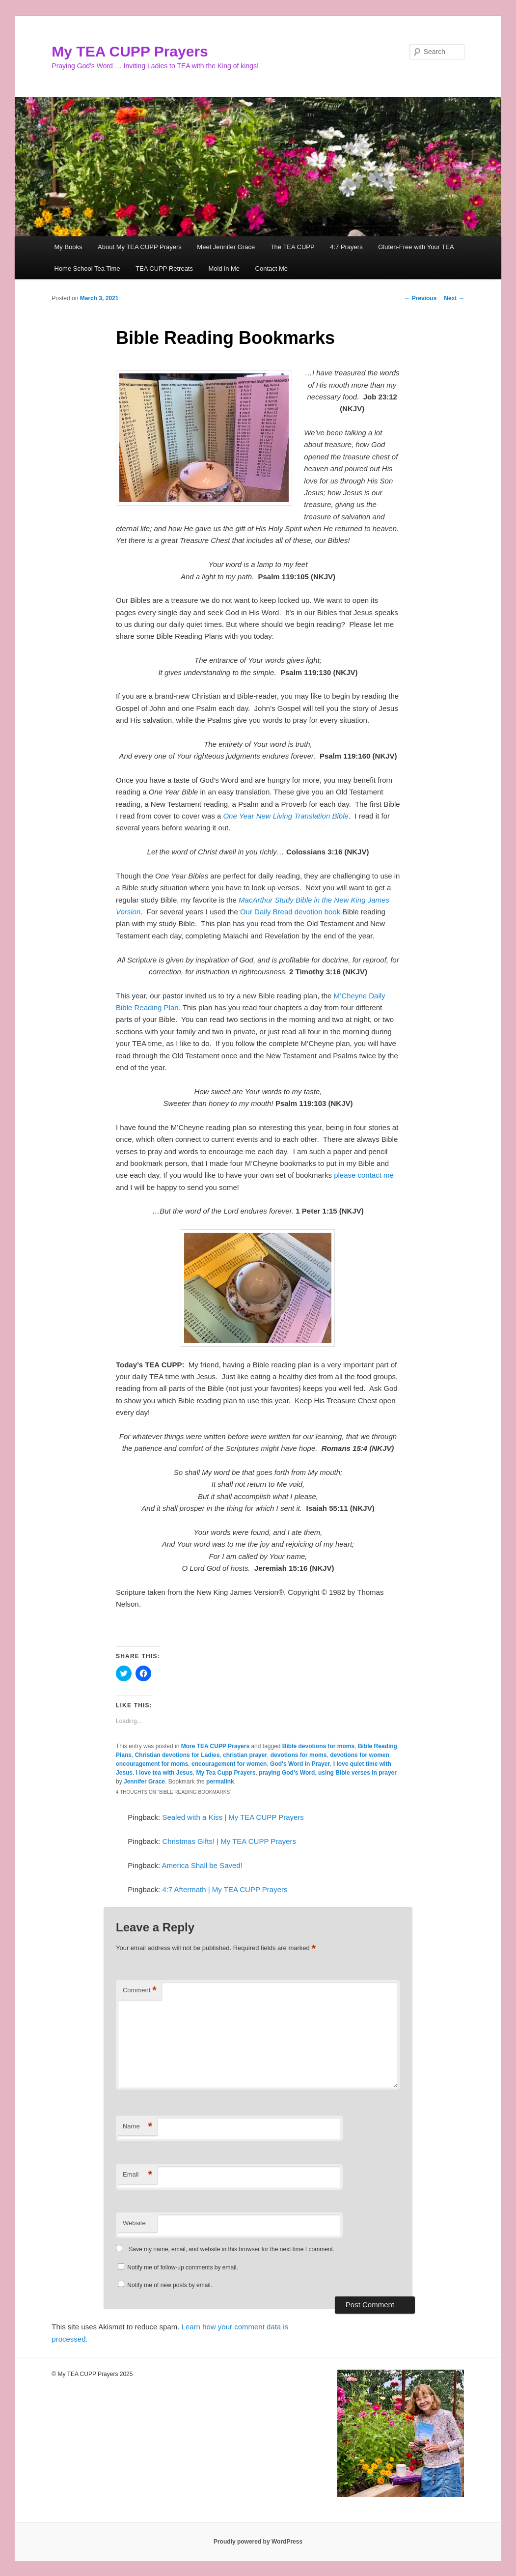 The height and width of the screenshot is (2576, 516). I want to click on Christmas Gifts! | My TEA CUPP Prayers, so click(229, 1841).